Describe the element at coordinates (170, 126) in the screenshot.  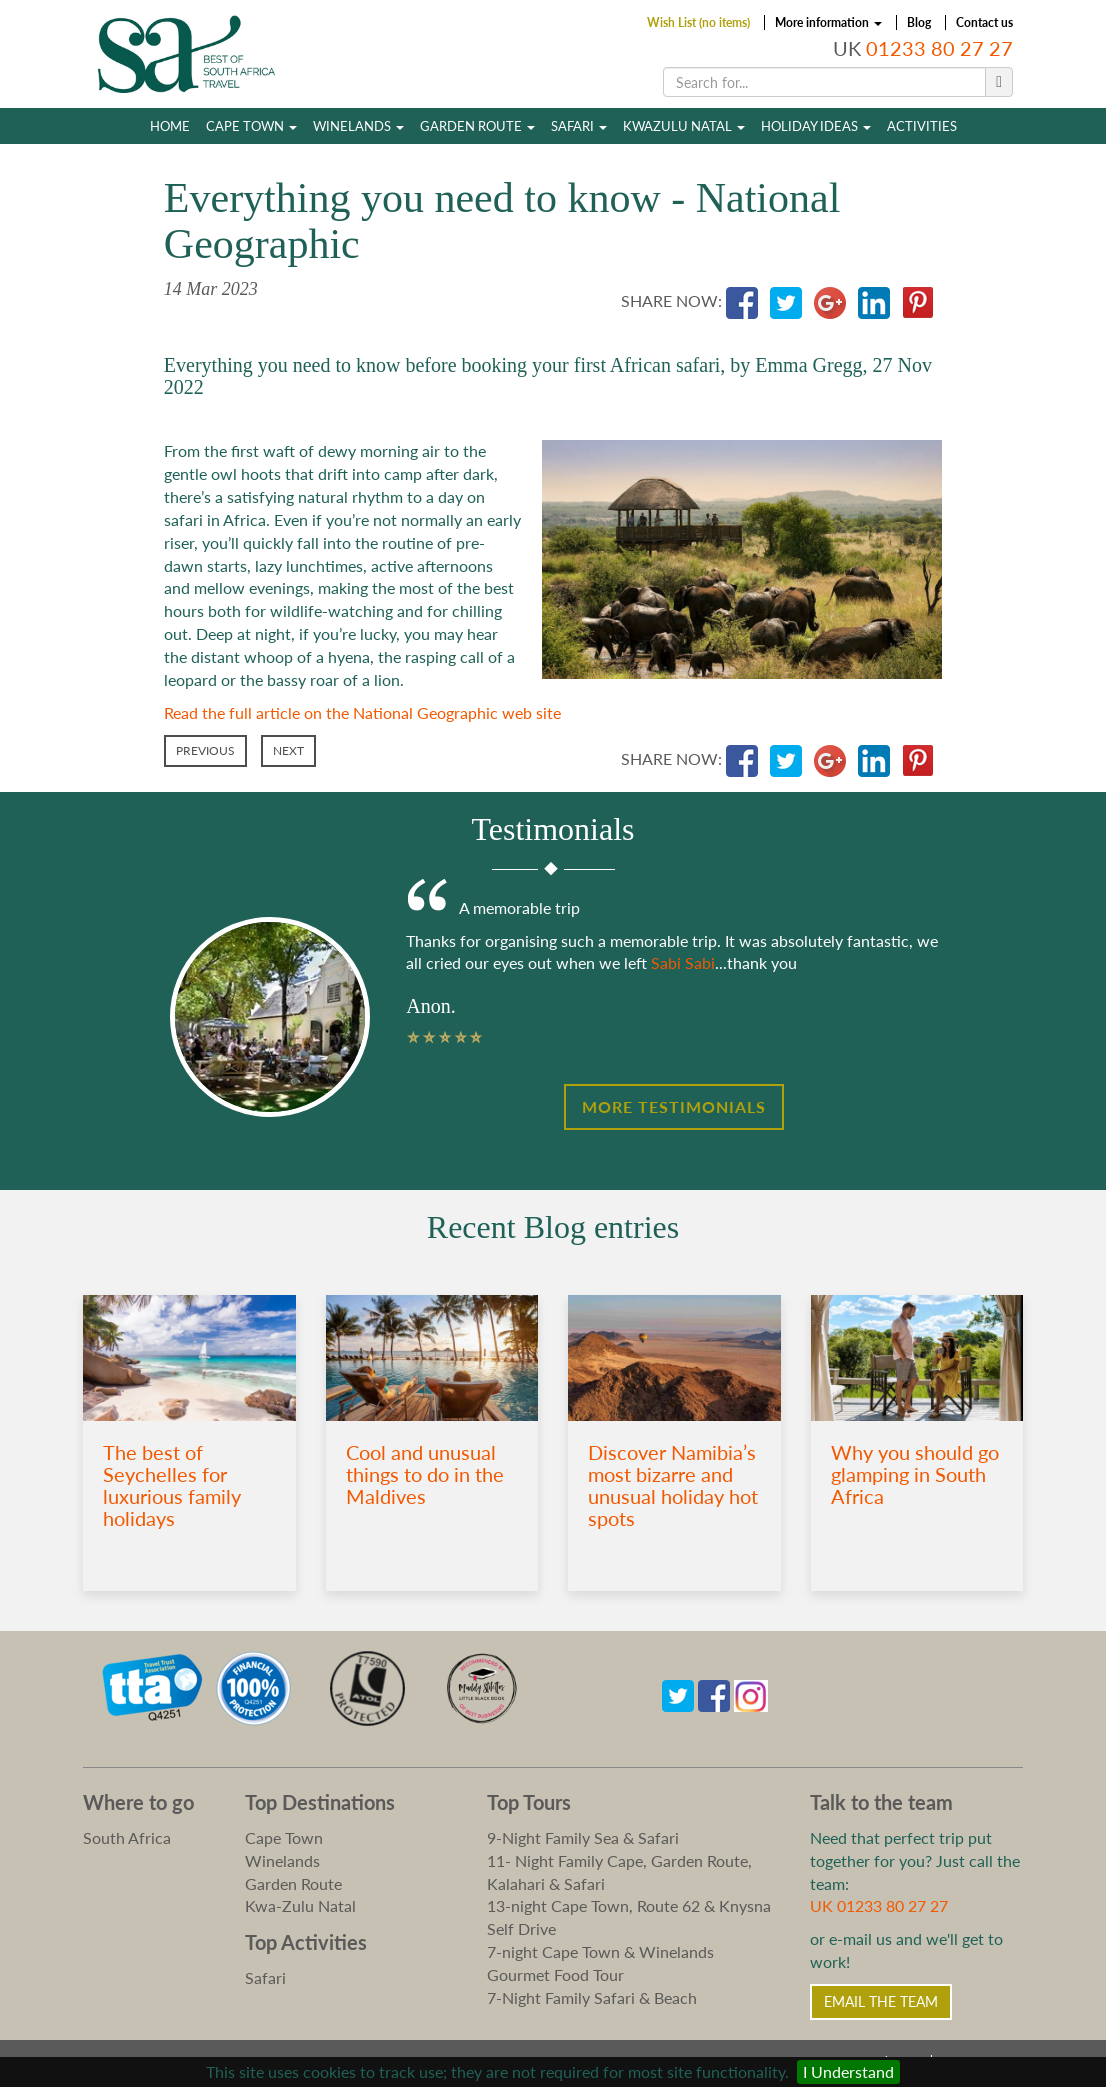
I see `Home` at that location.